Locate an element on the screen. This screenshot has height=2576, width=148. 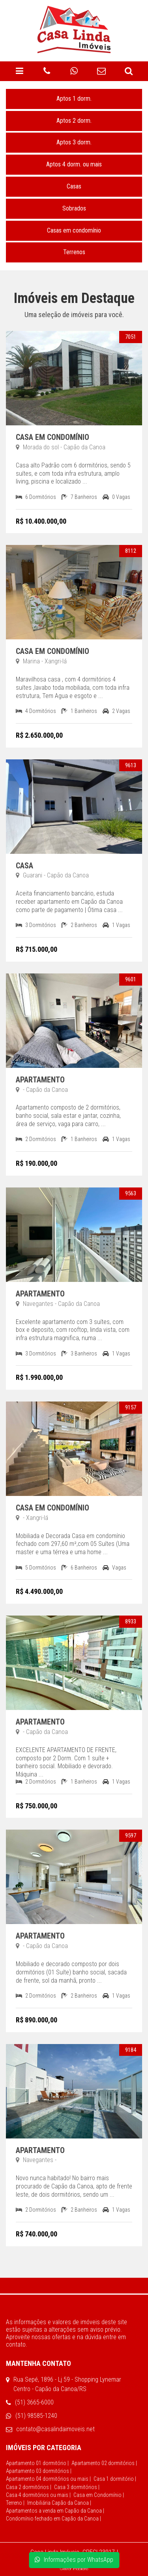
Aptos 4 dorm. ou mais is located at coordinates (74, 164).